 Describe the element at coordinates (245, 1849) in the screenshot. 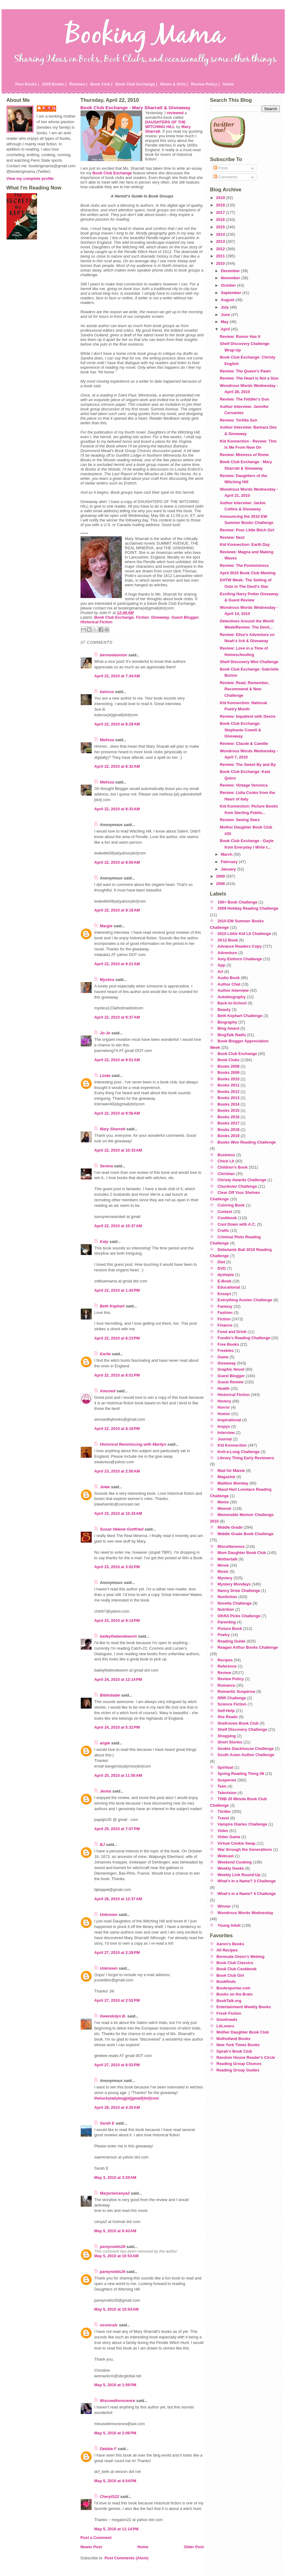

I see `War through the Generations` at that location.